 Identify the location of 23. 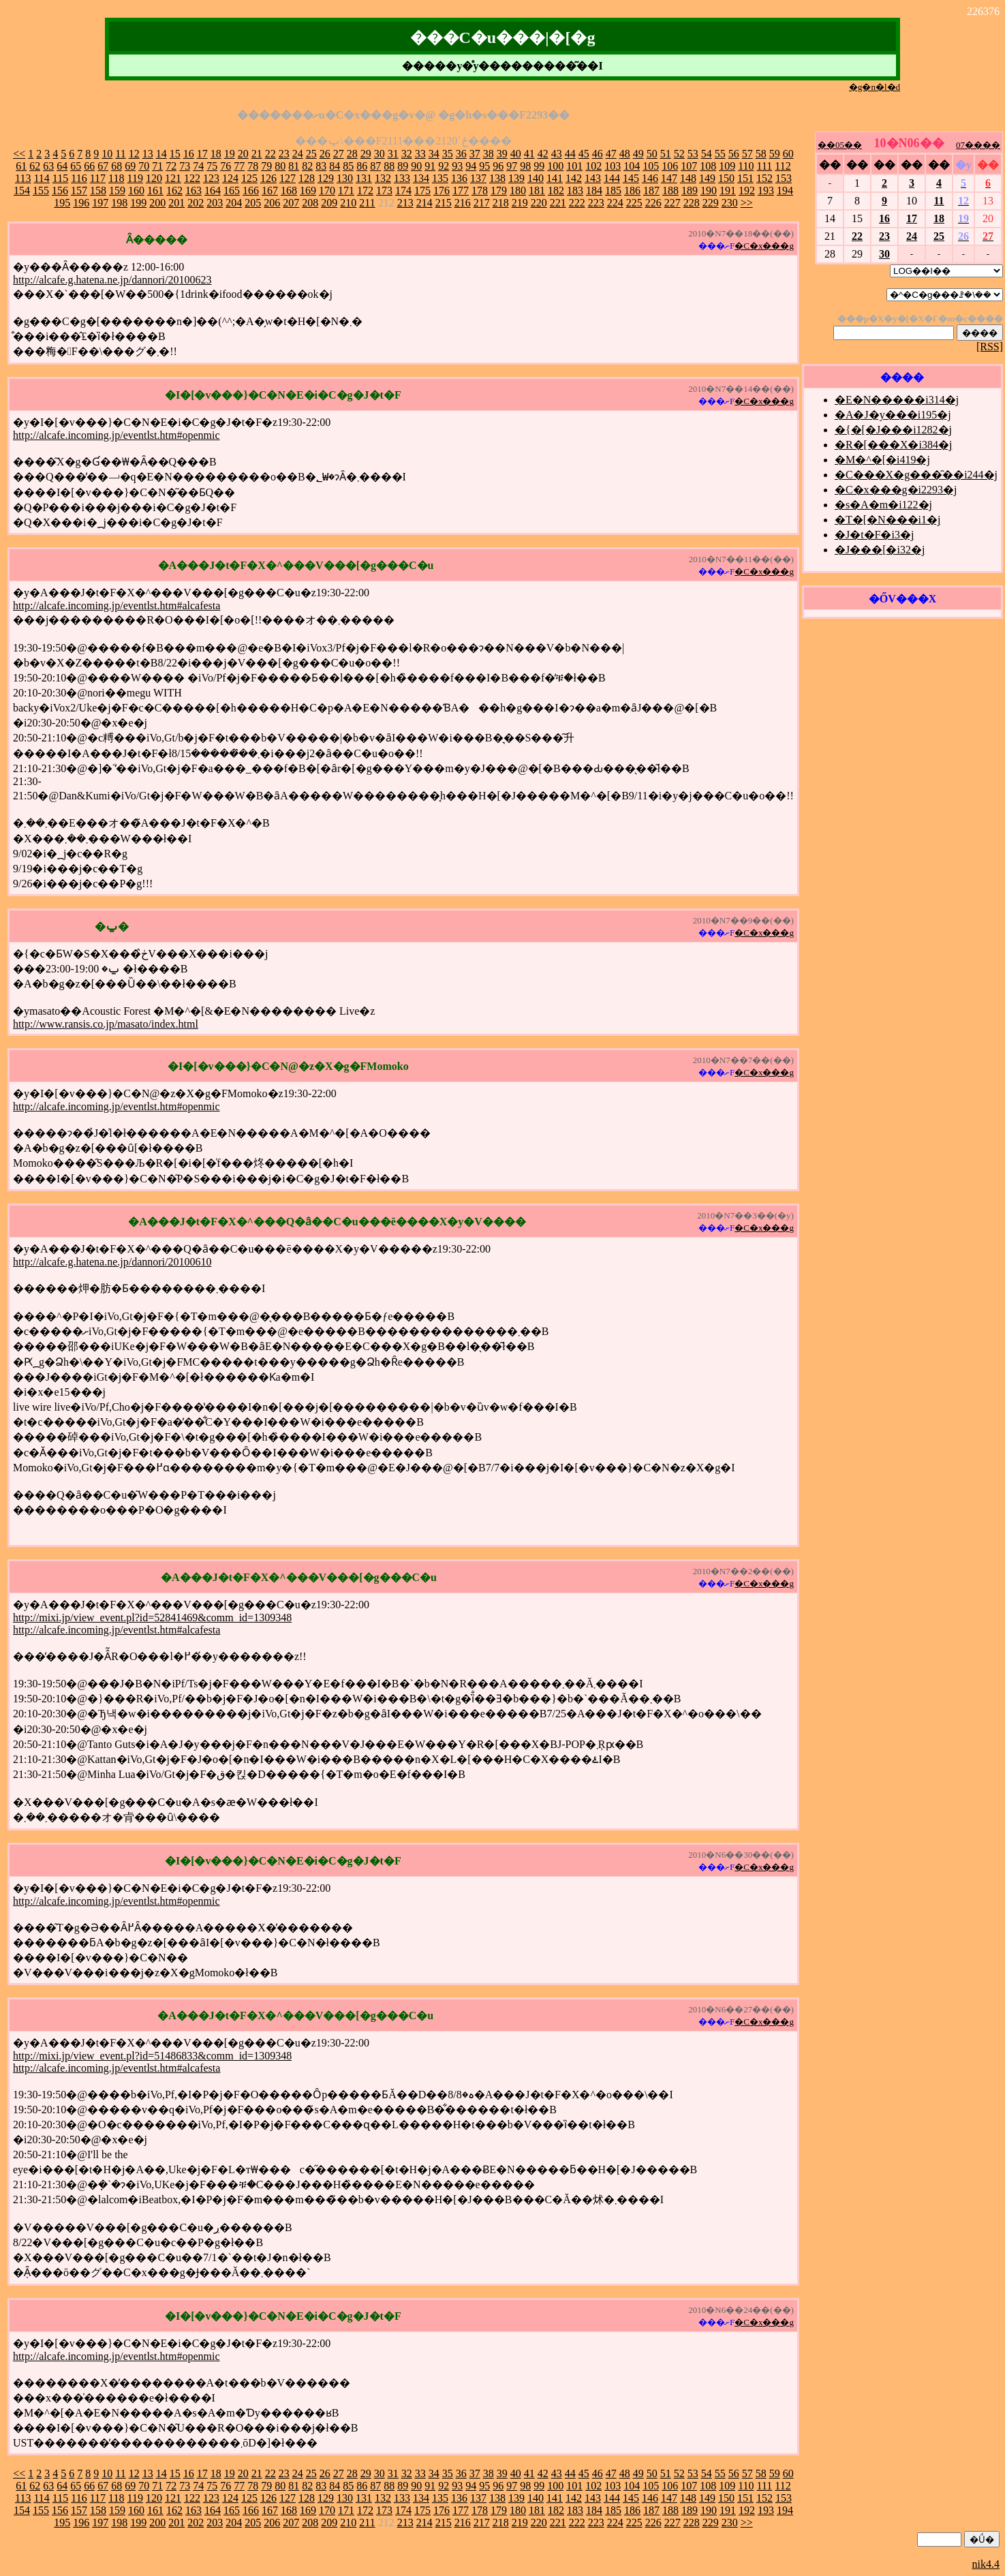
(284, 153).